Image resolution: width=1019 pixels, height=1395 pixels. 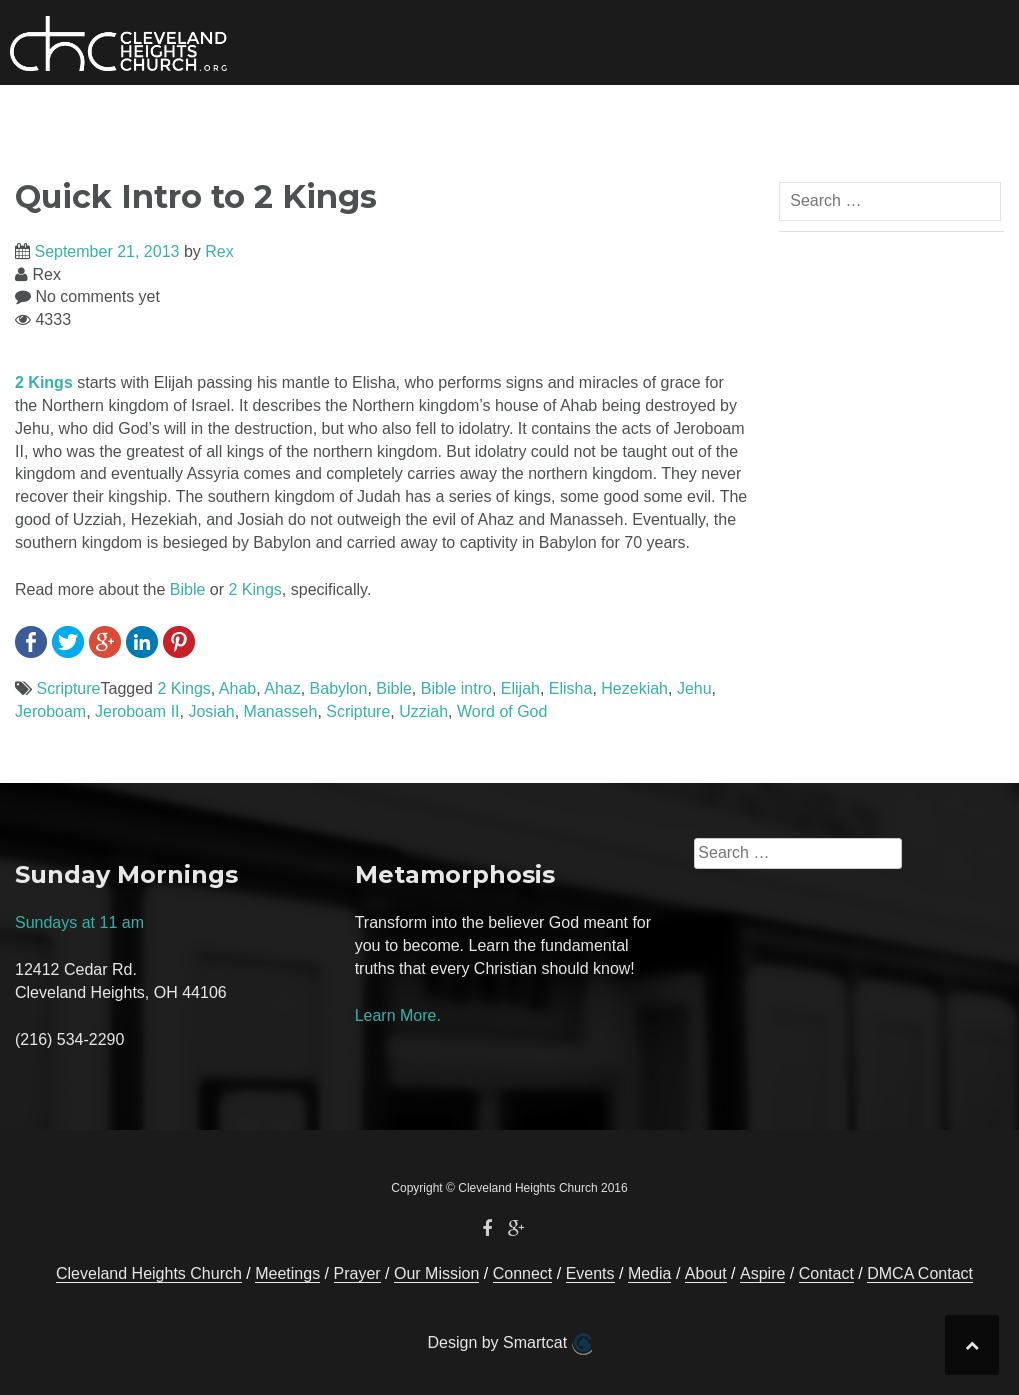 I want to click on Prayer, so click(x=784, y=115).